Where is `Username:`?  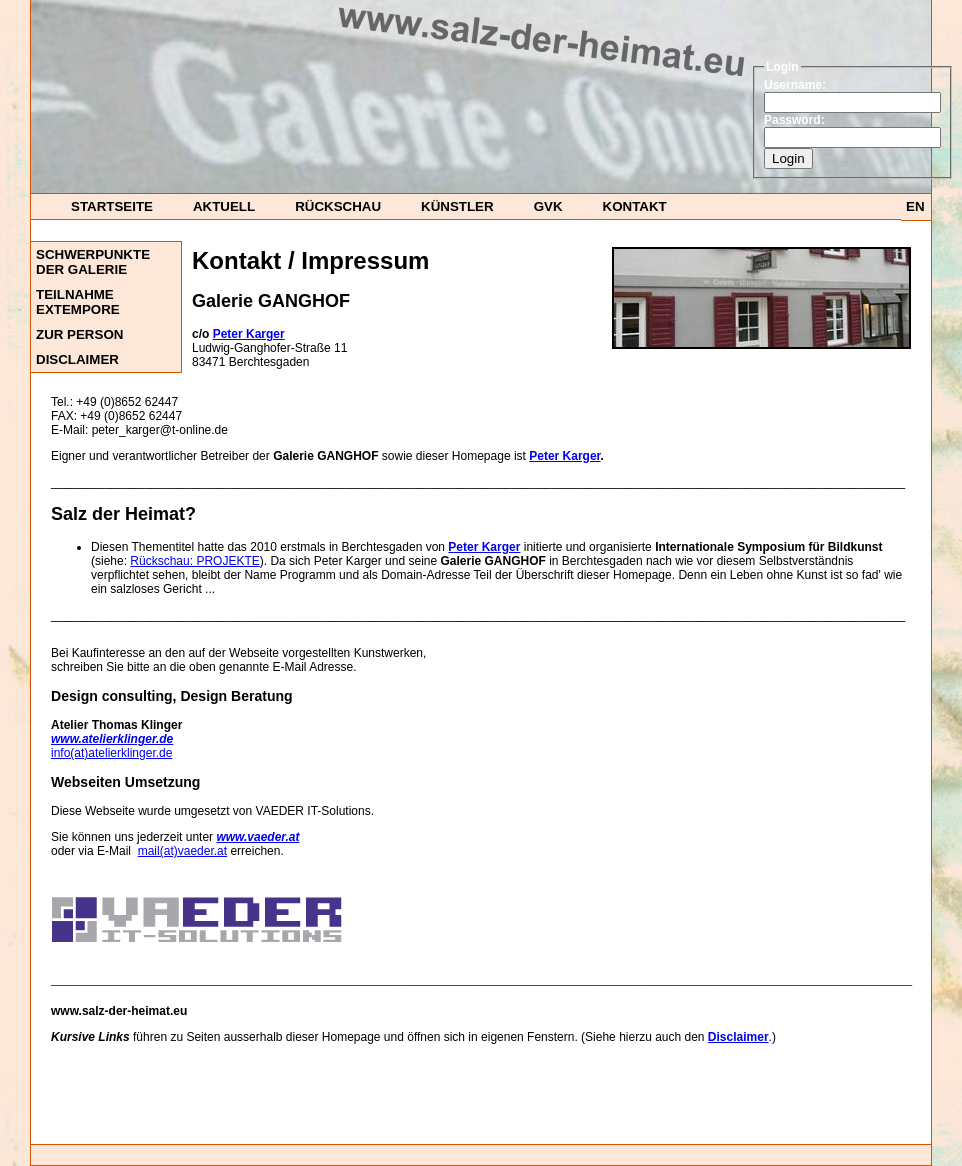
Username: is located at coordinates (795, 85).